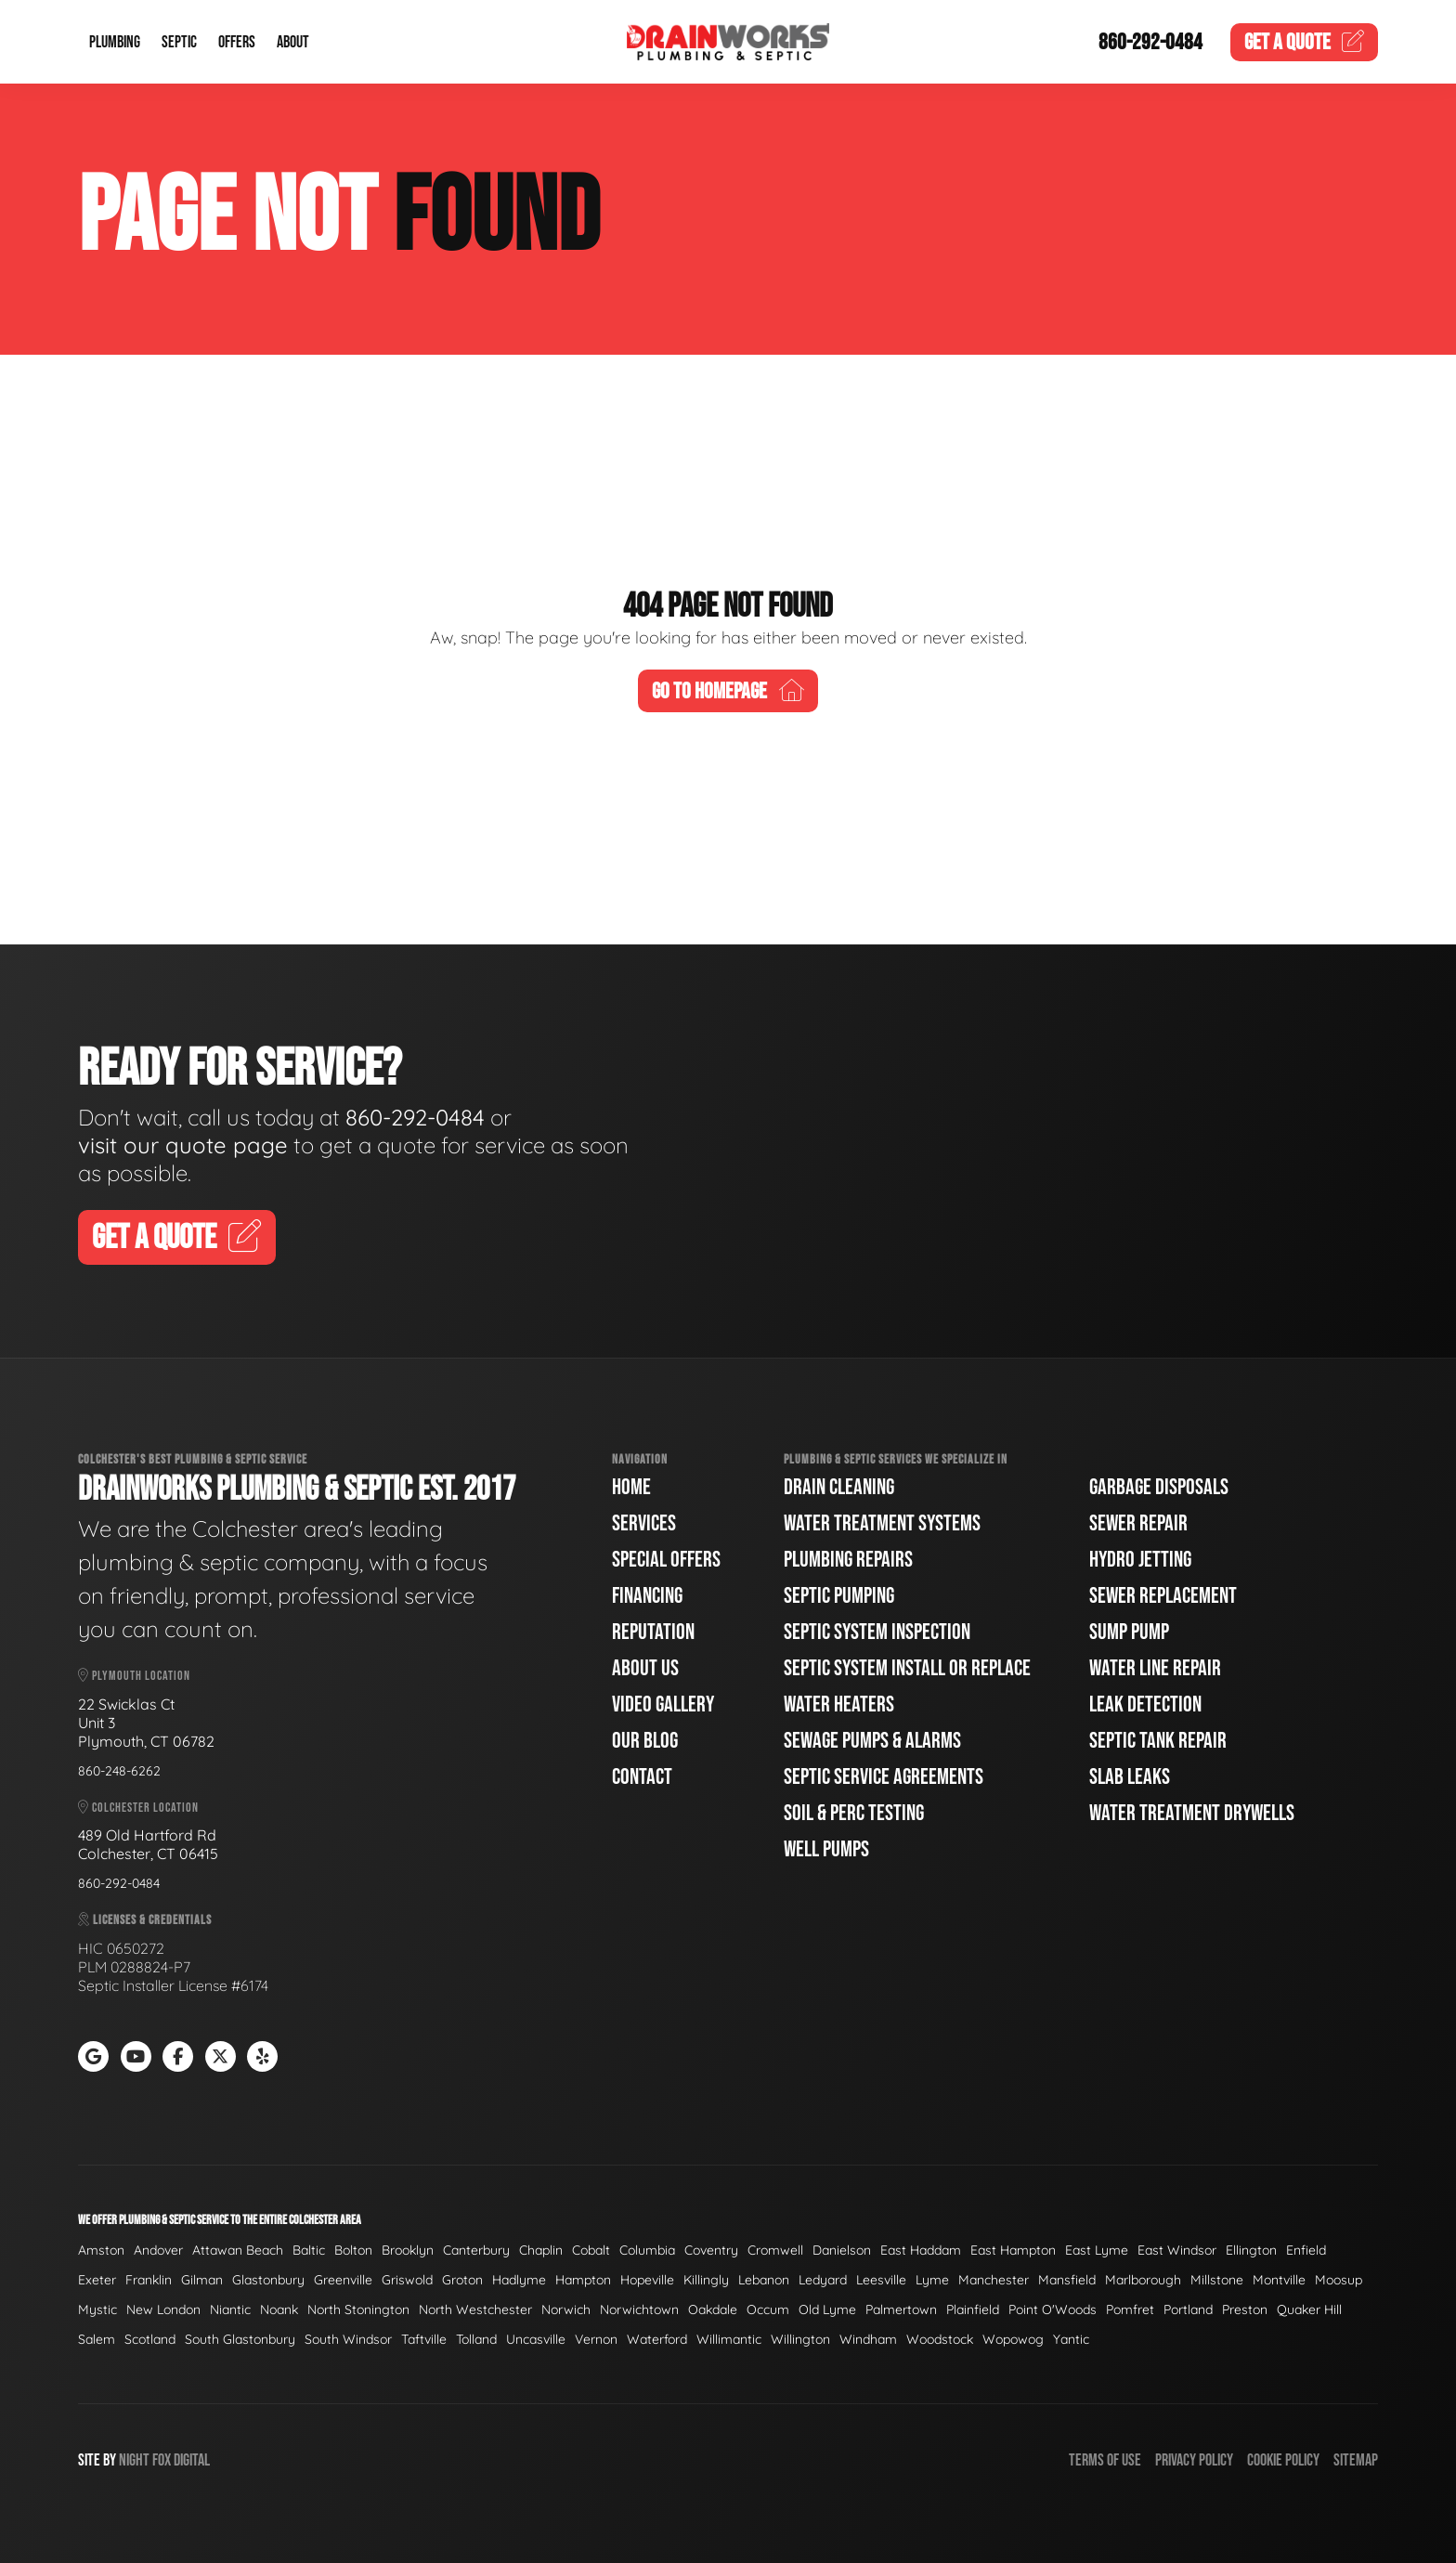  I want to click on East Lyme, so click(1096, 2250).